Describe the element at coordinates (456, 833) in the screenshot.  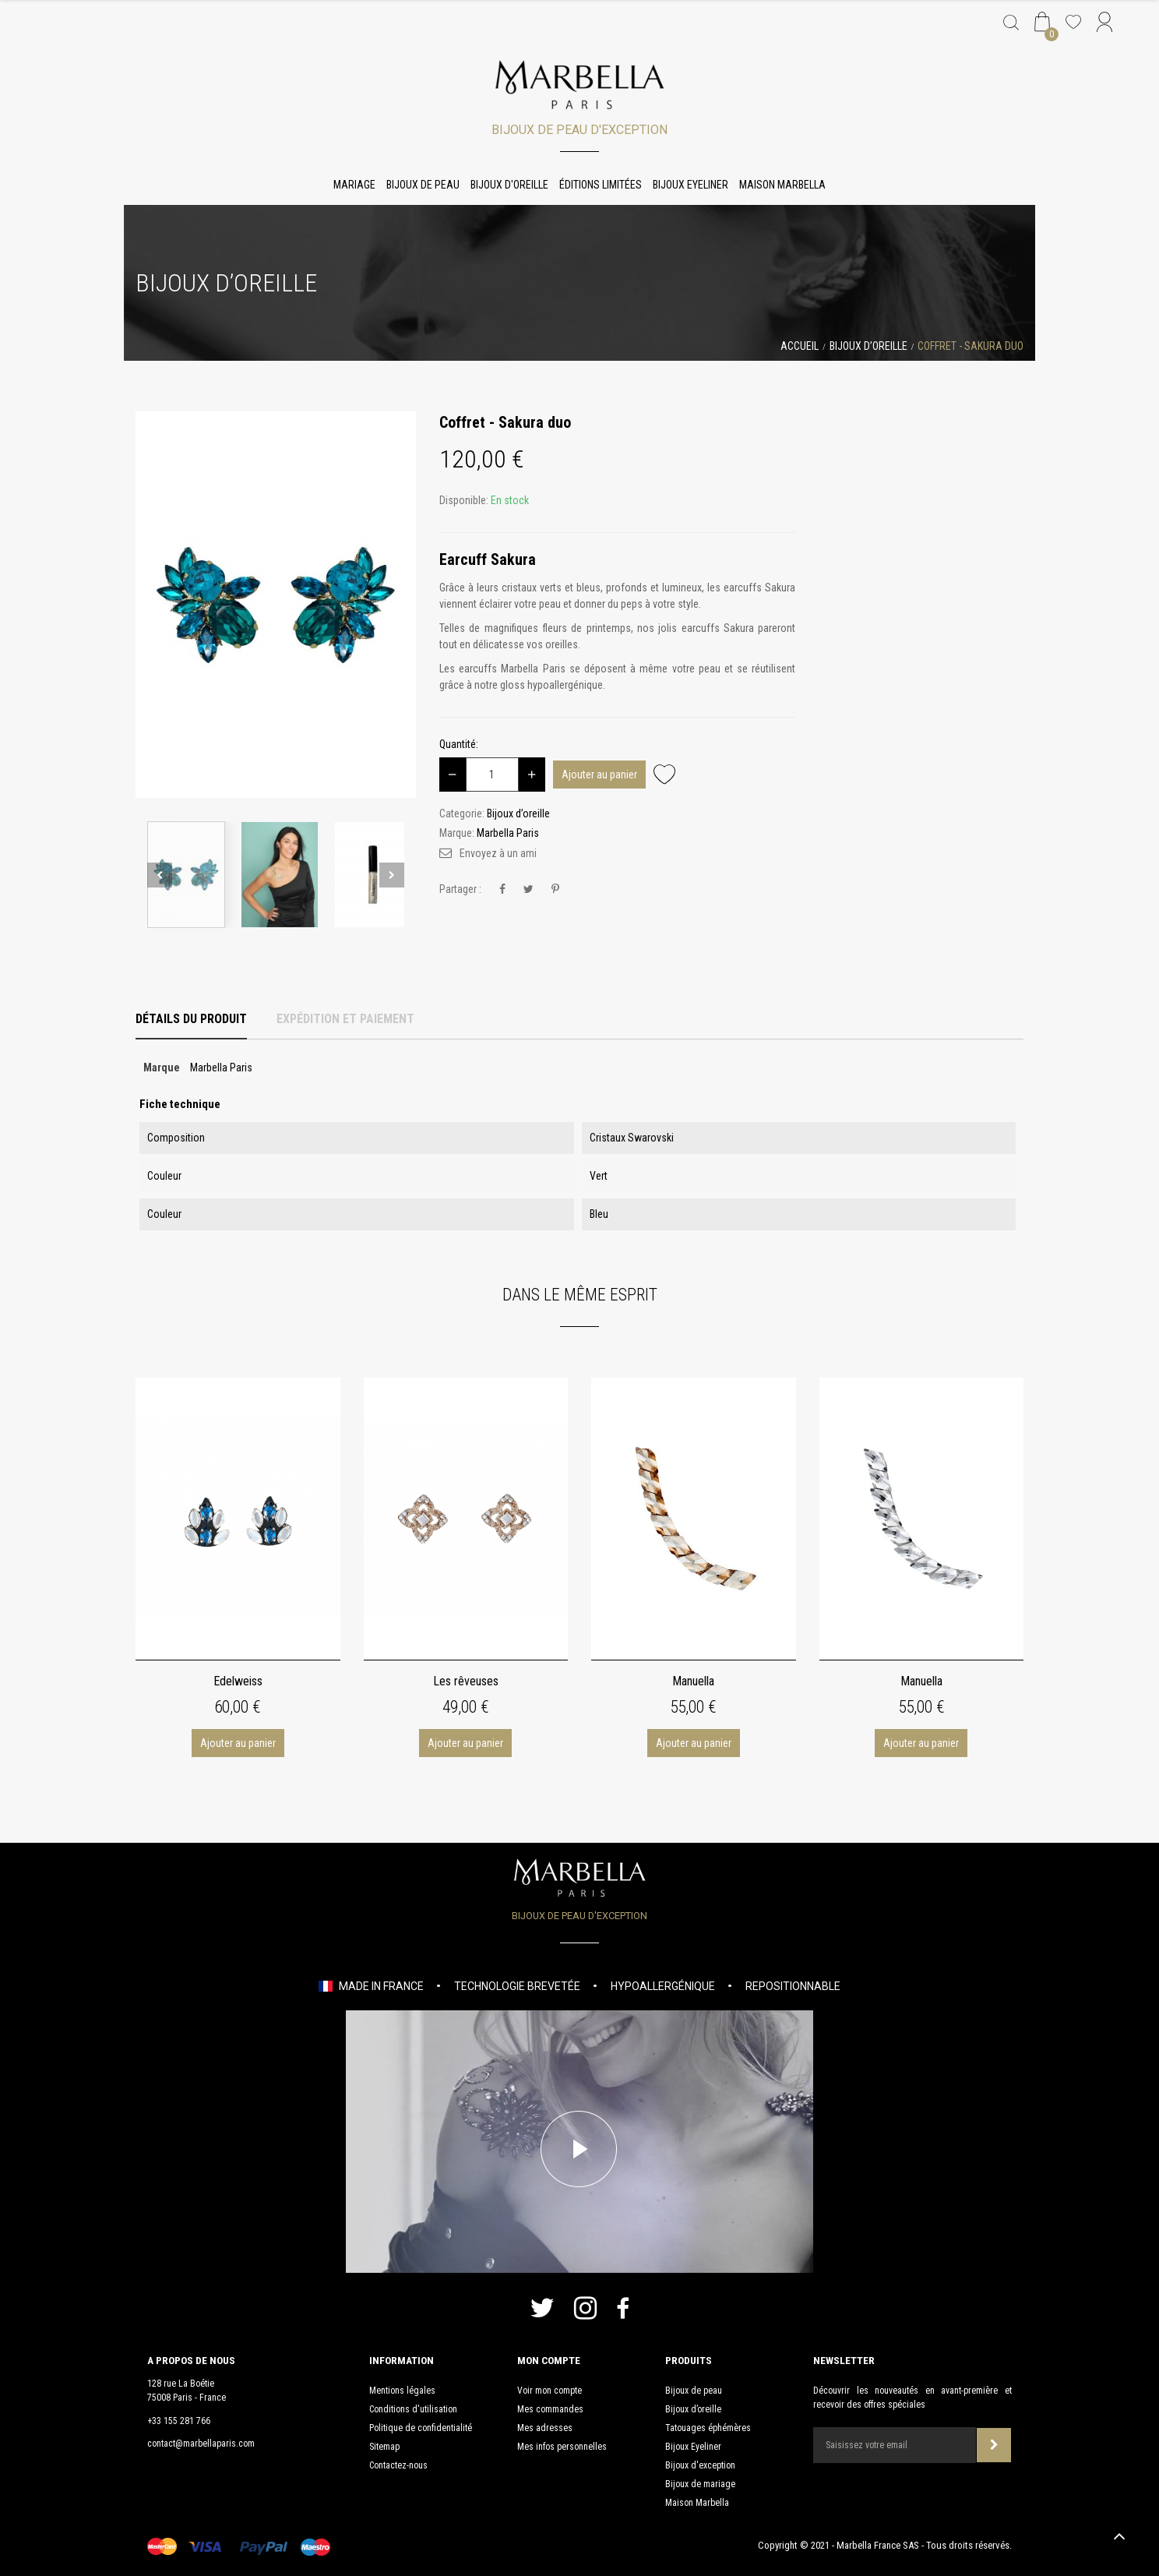
I see `Marque:` at that location.